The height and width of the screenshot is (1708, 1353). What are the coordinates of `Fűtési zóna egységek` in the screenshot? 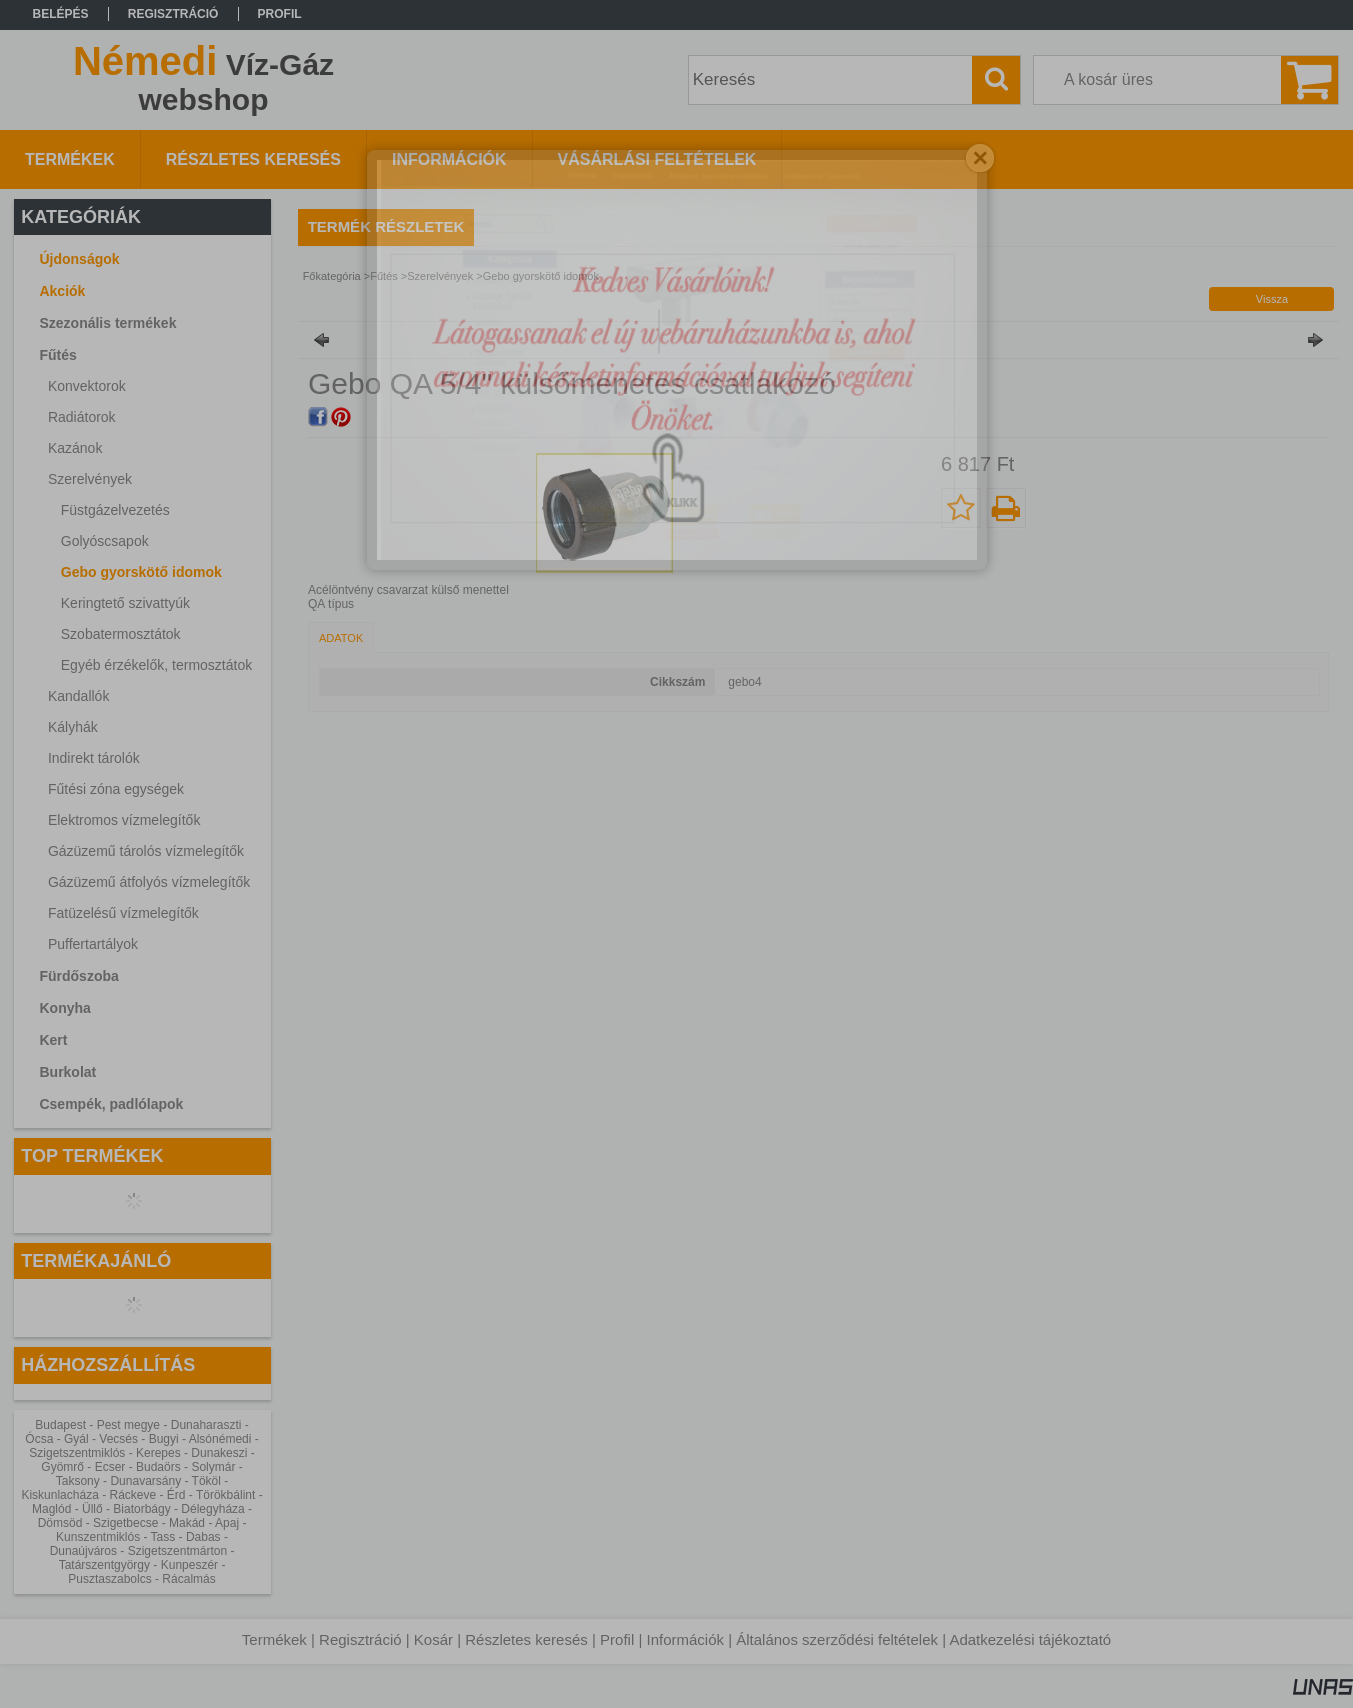 It's located at (116, 789).